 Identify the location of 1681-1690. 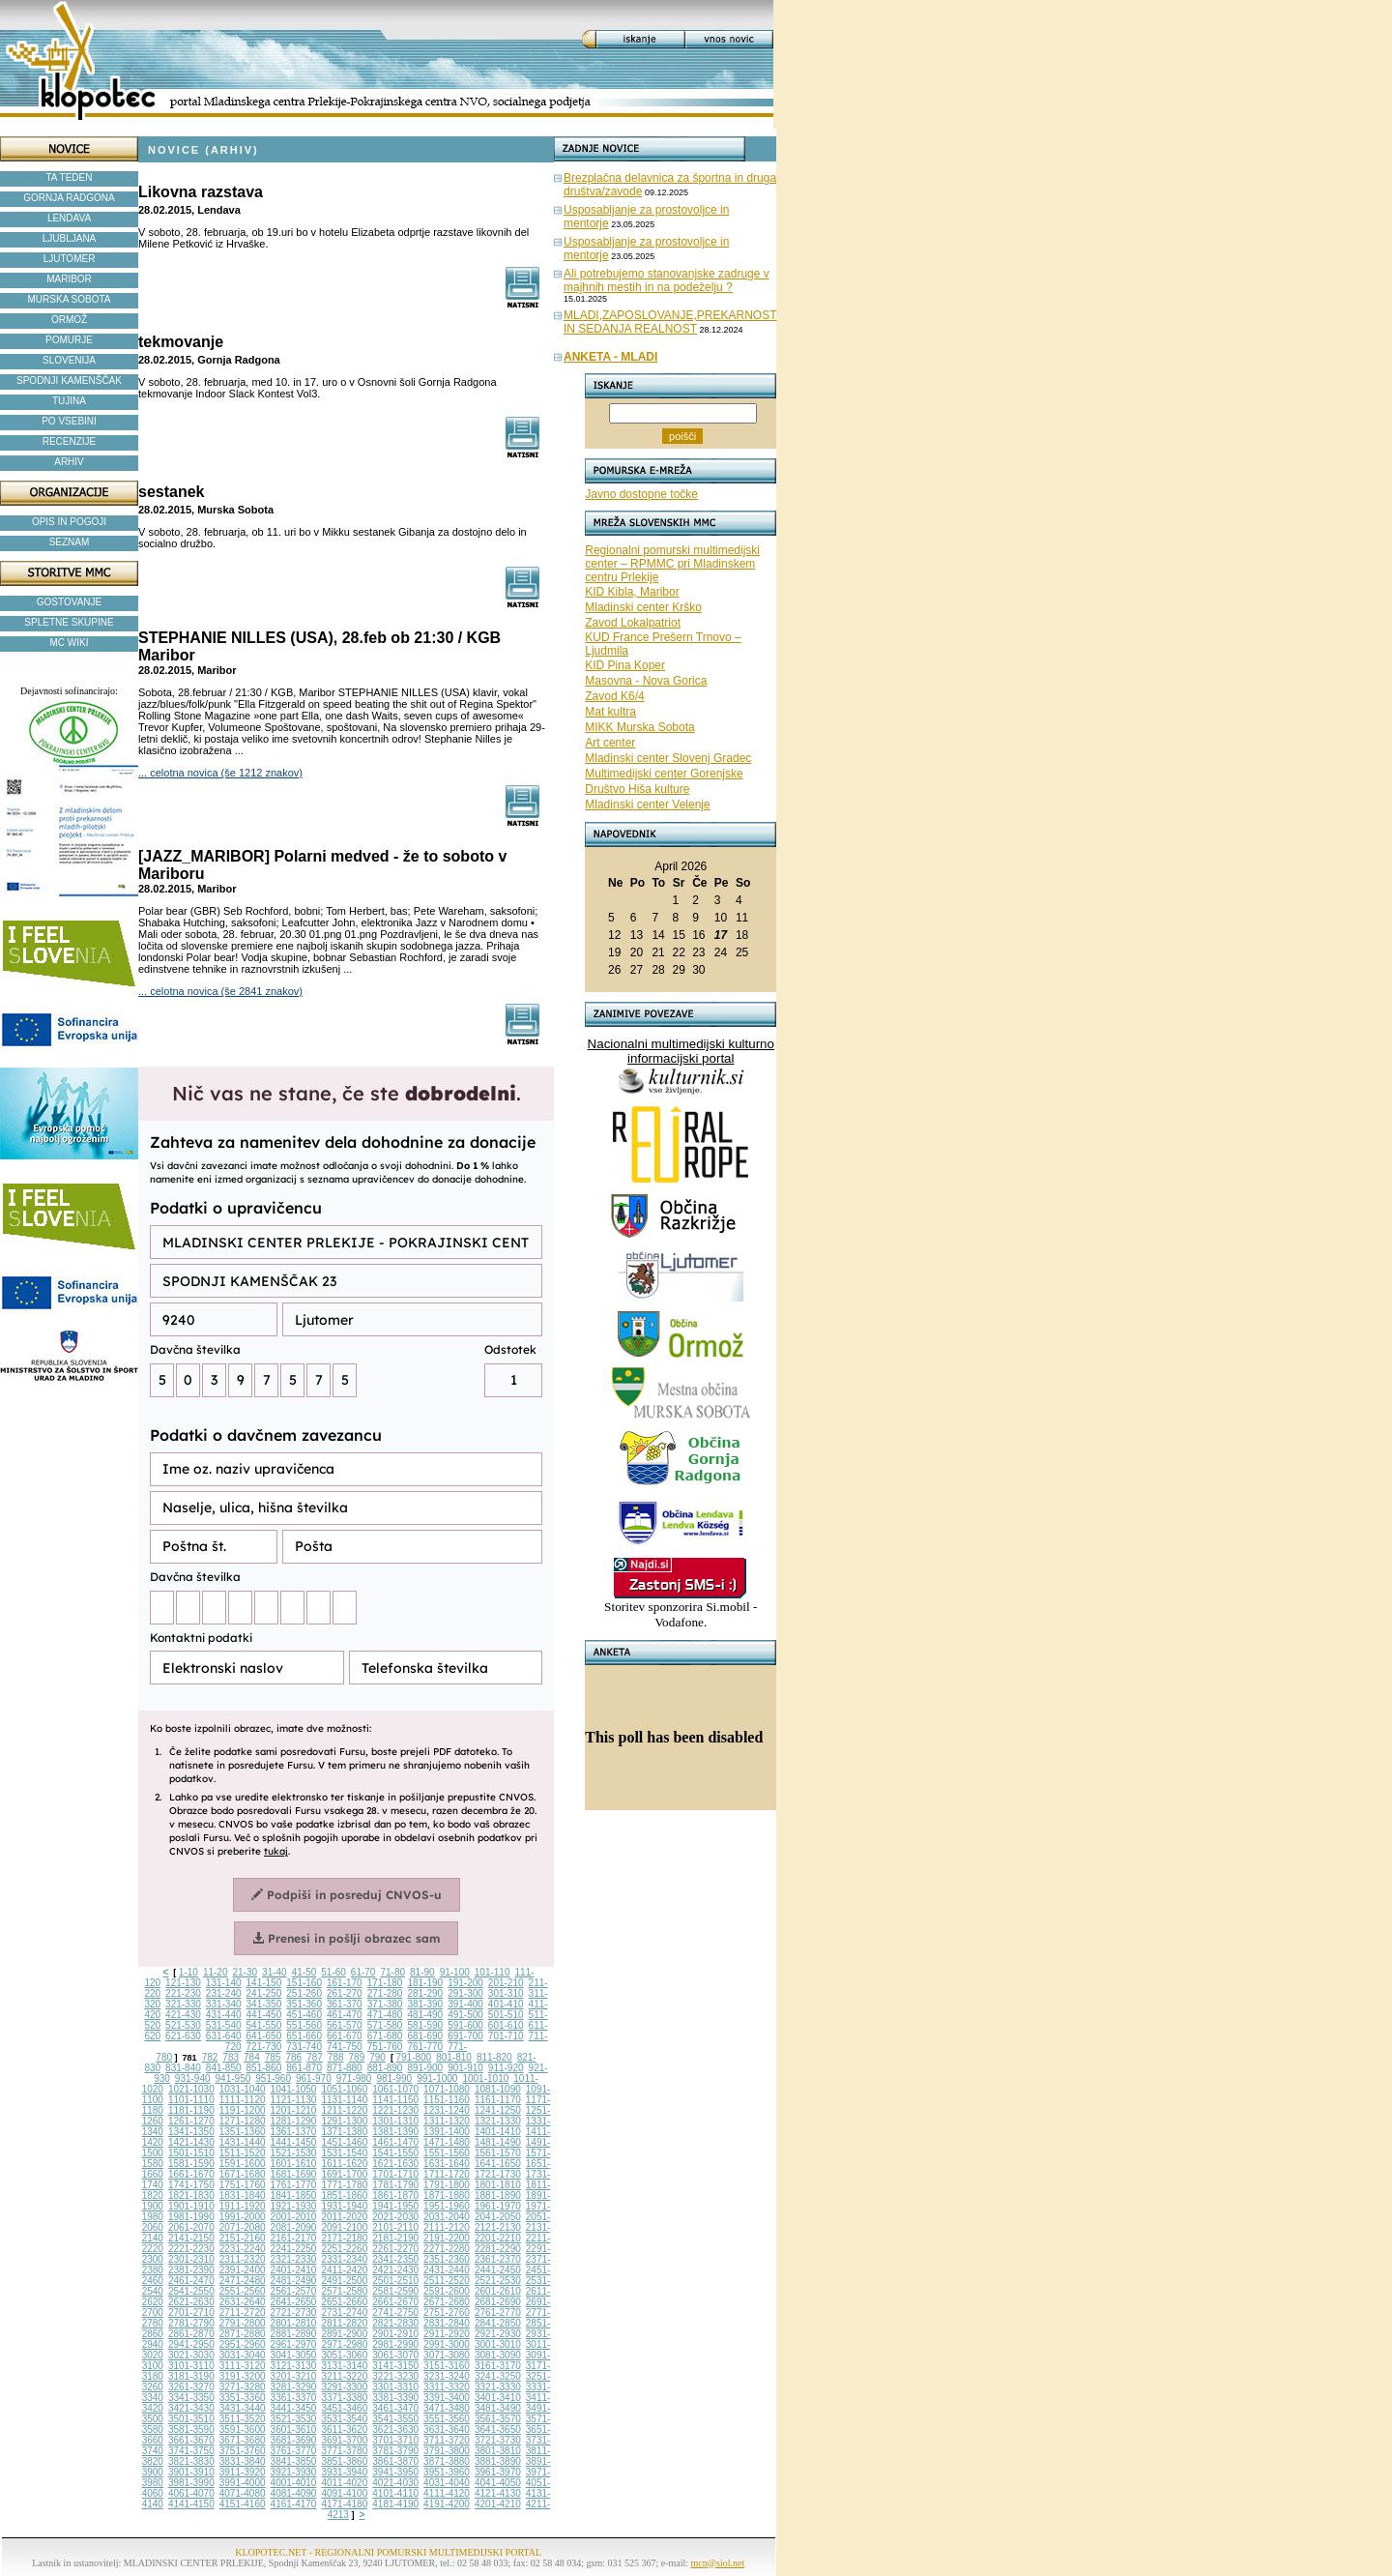
(294, 2174).